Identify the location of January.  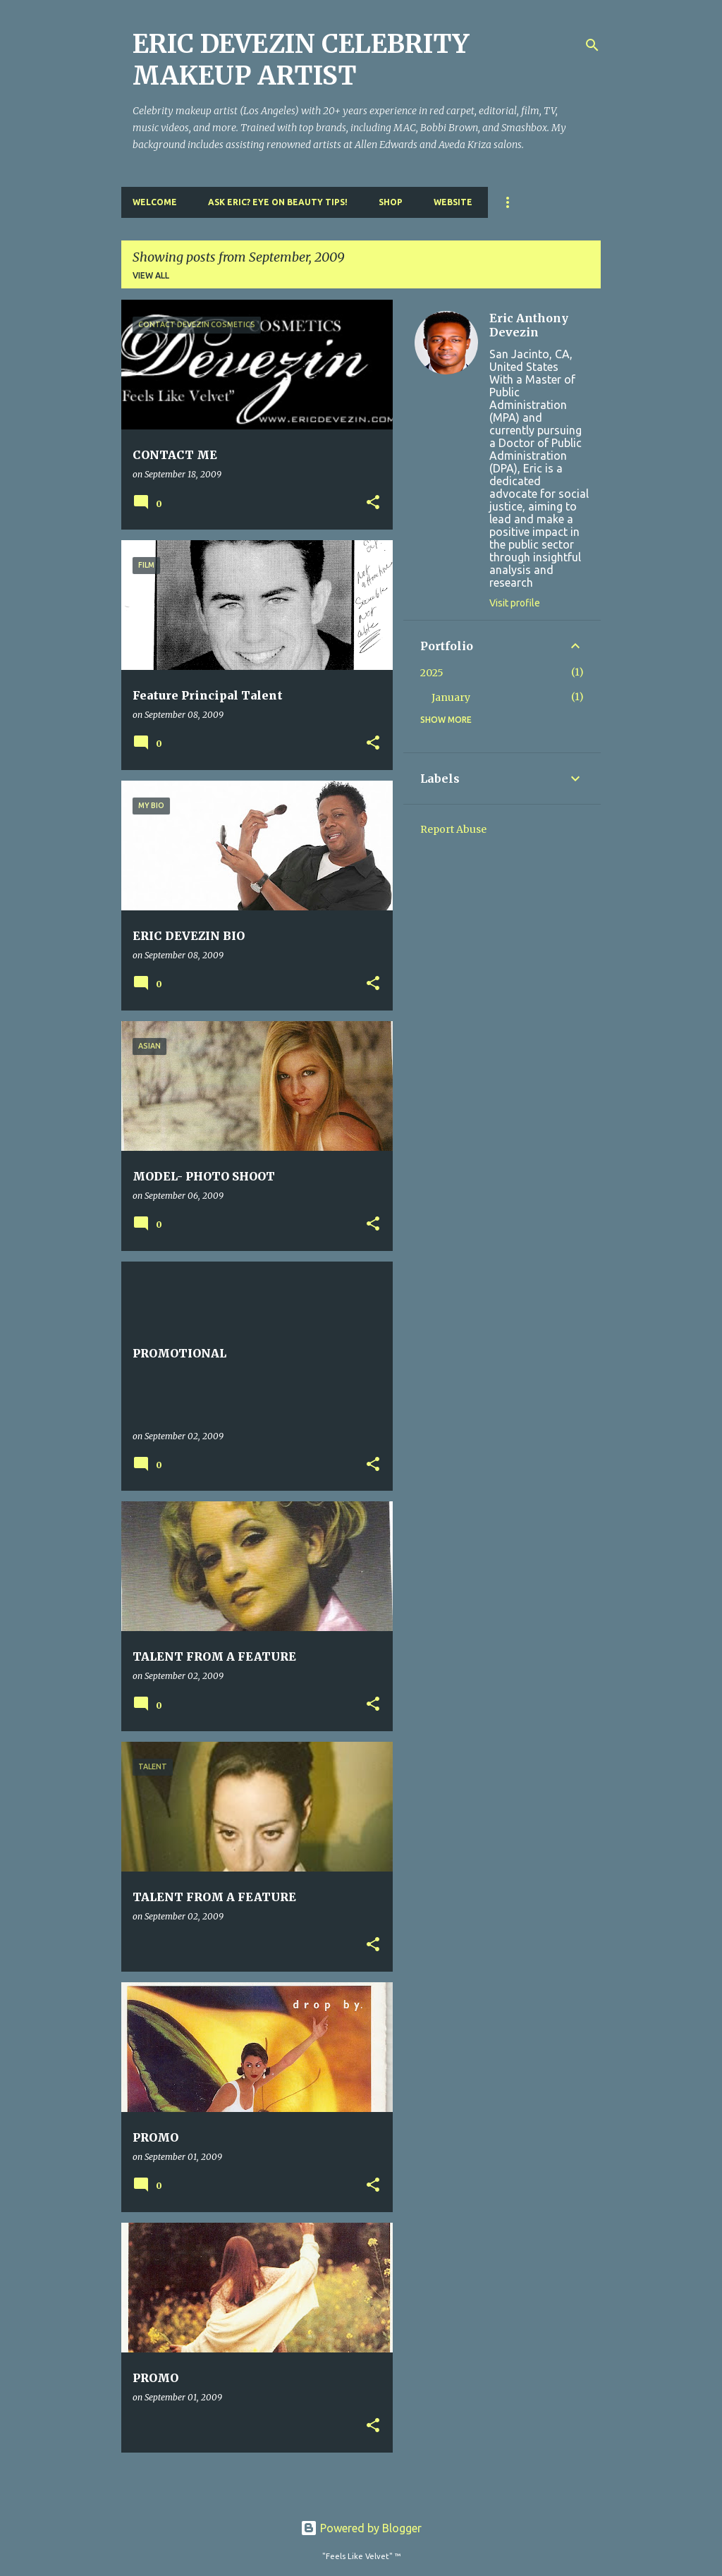
(451, 697).